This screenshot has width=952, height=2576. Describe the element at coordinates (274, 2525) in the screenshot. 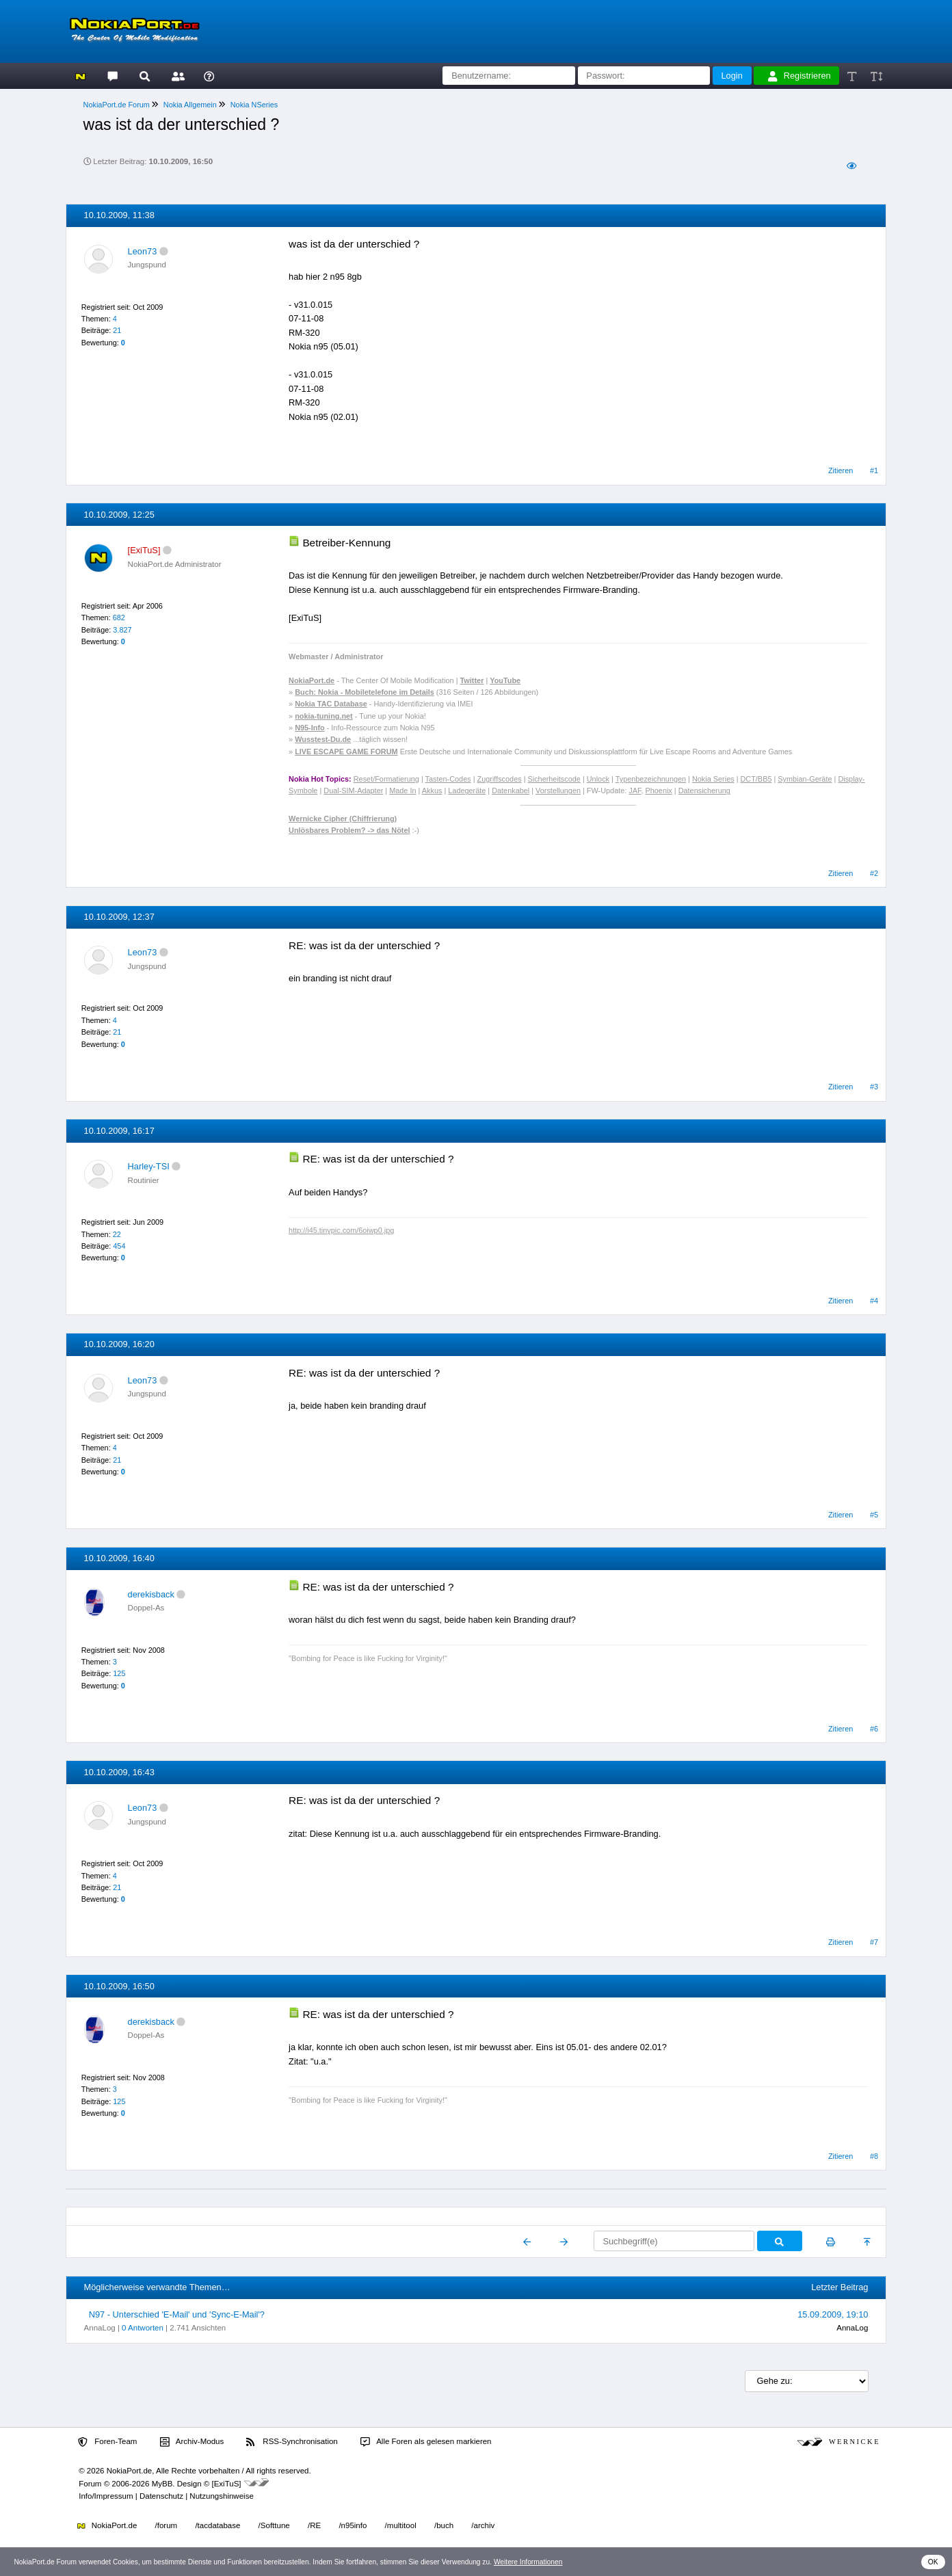

I see `/Softtune` at that location.